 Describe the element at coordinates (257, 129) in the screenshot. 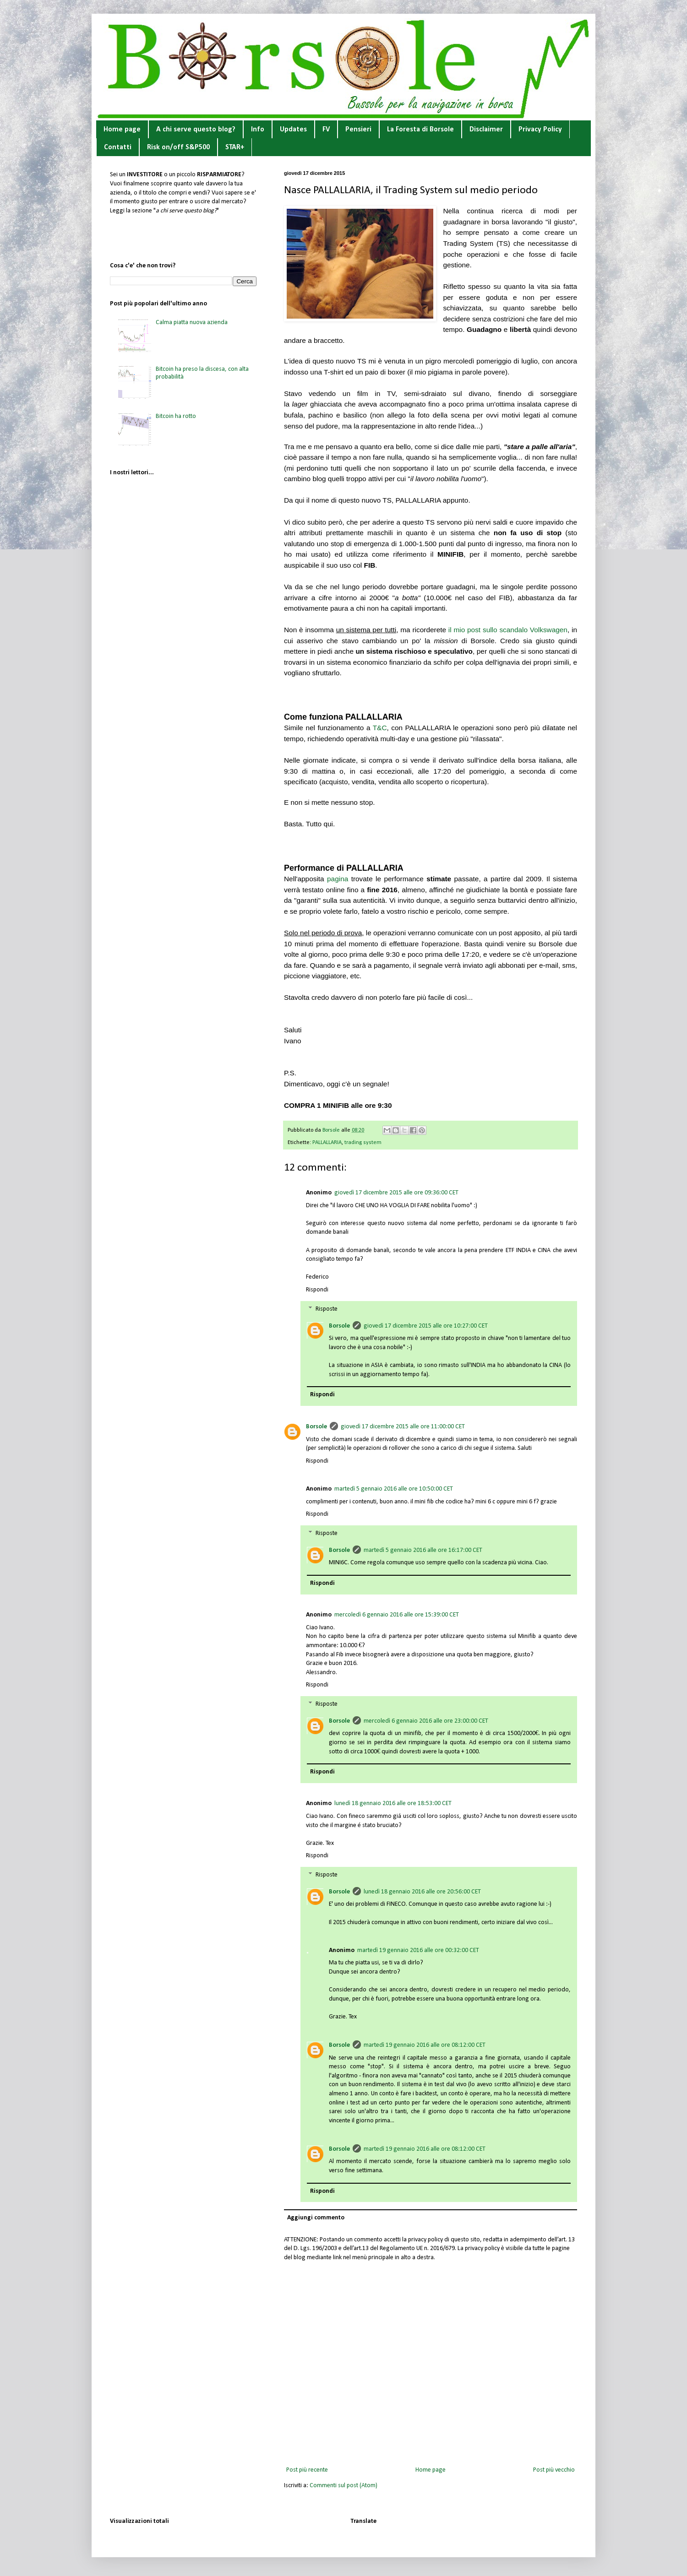

I see `Info` at that location.